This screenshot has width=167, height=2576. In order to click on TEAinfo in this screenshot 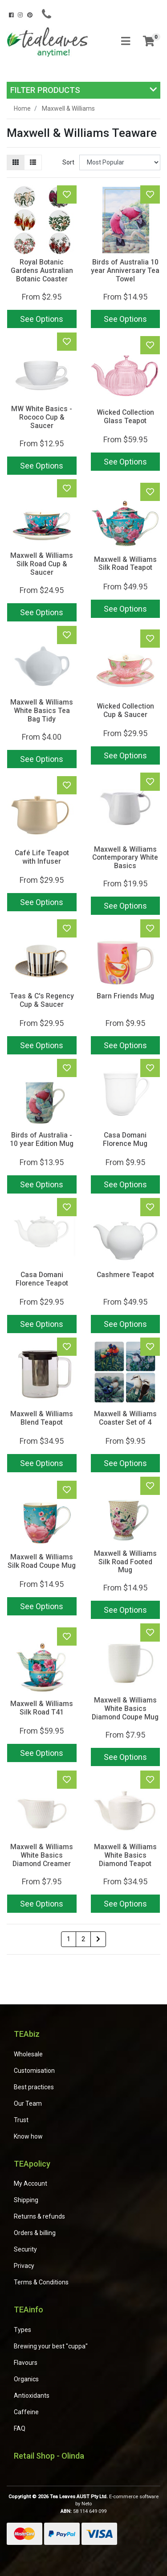, I will do `click(28, 2309)`.